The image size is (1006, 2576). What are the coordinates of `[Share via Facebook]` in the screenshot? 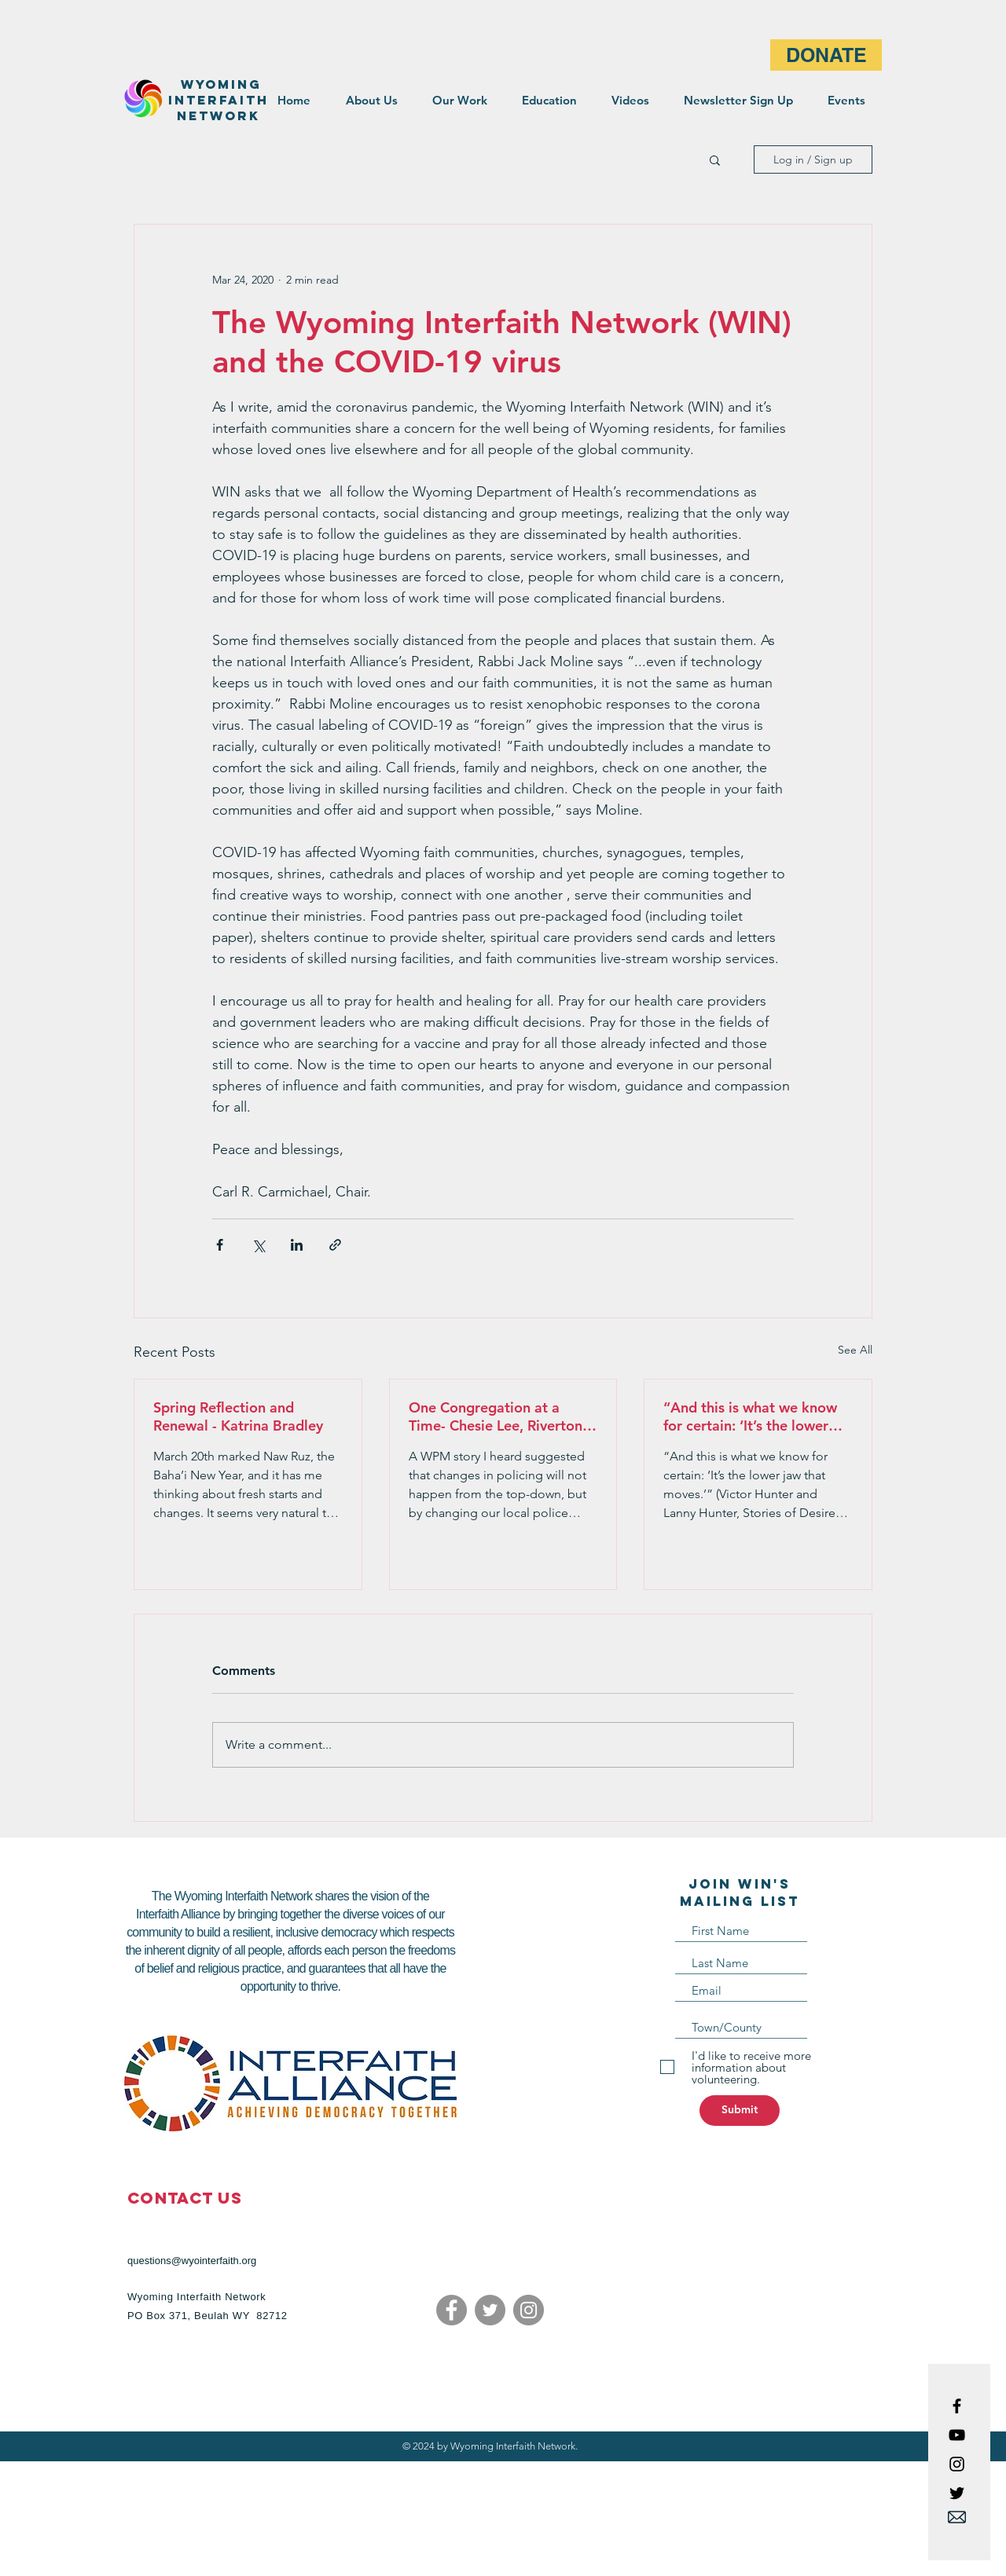 It's located at (219, 1244).